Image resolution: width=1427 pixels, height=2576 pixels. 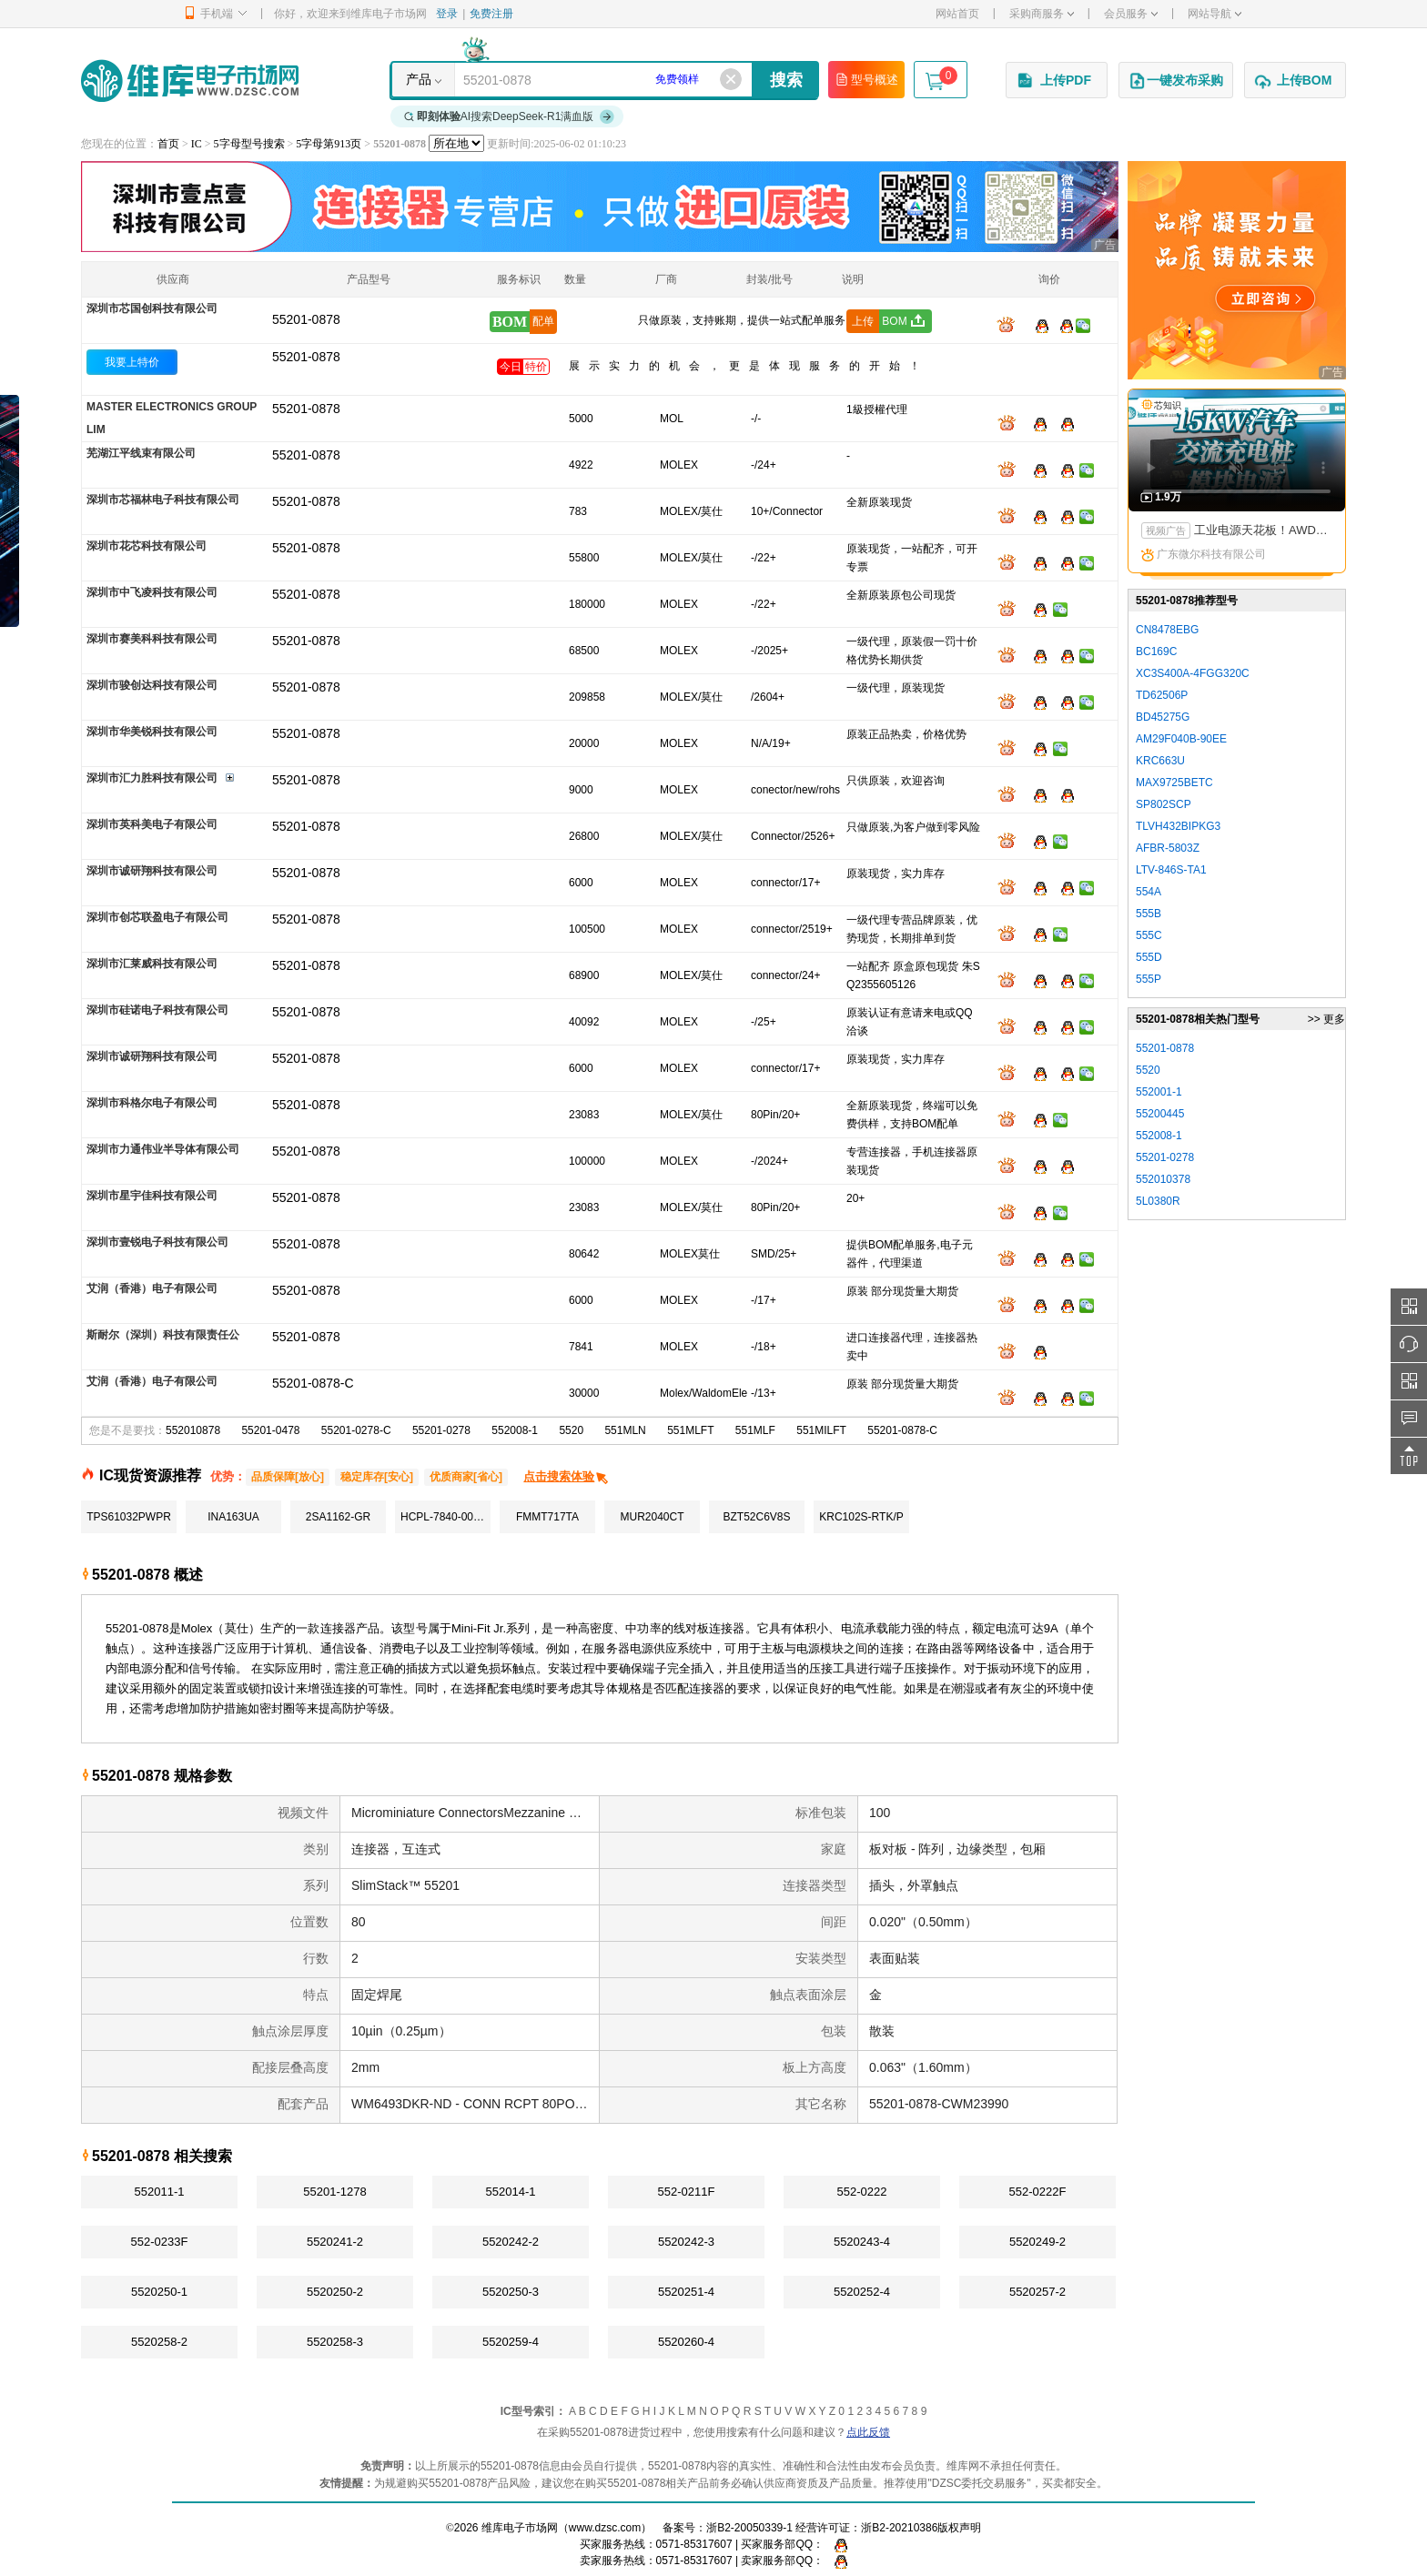 I want to click on 版权声明, so click(x=959, y=2527).